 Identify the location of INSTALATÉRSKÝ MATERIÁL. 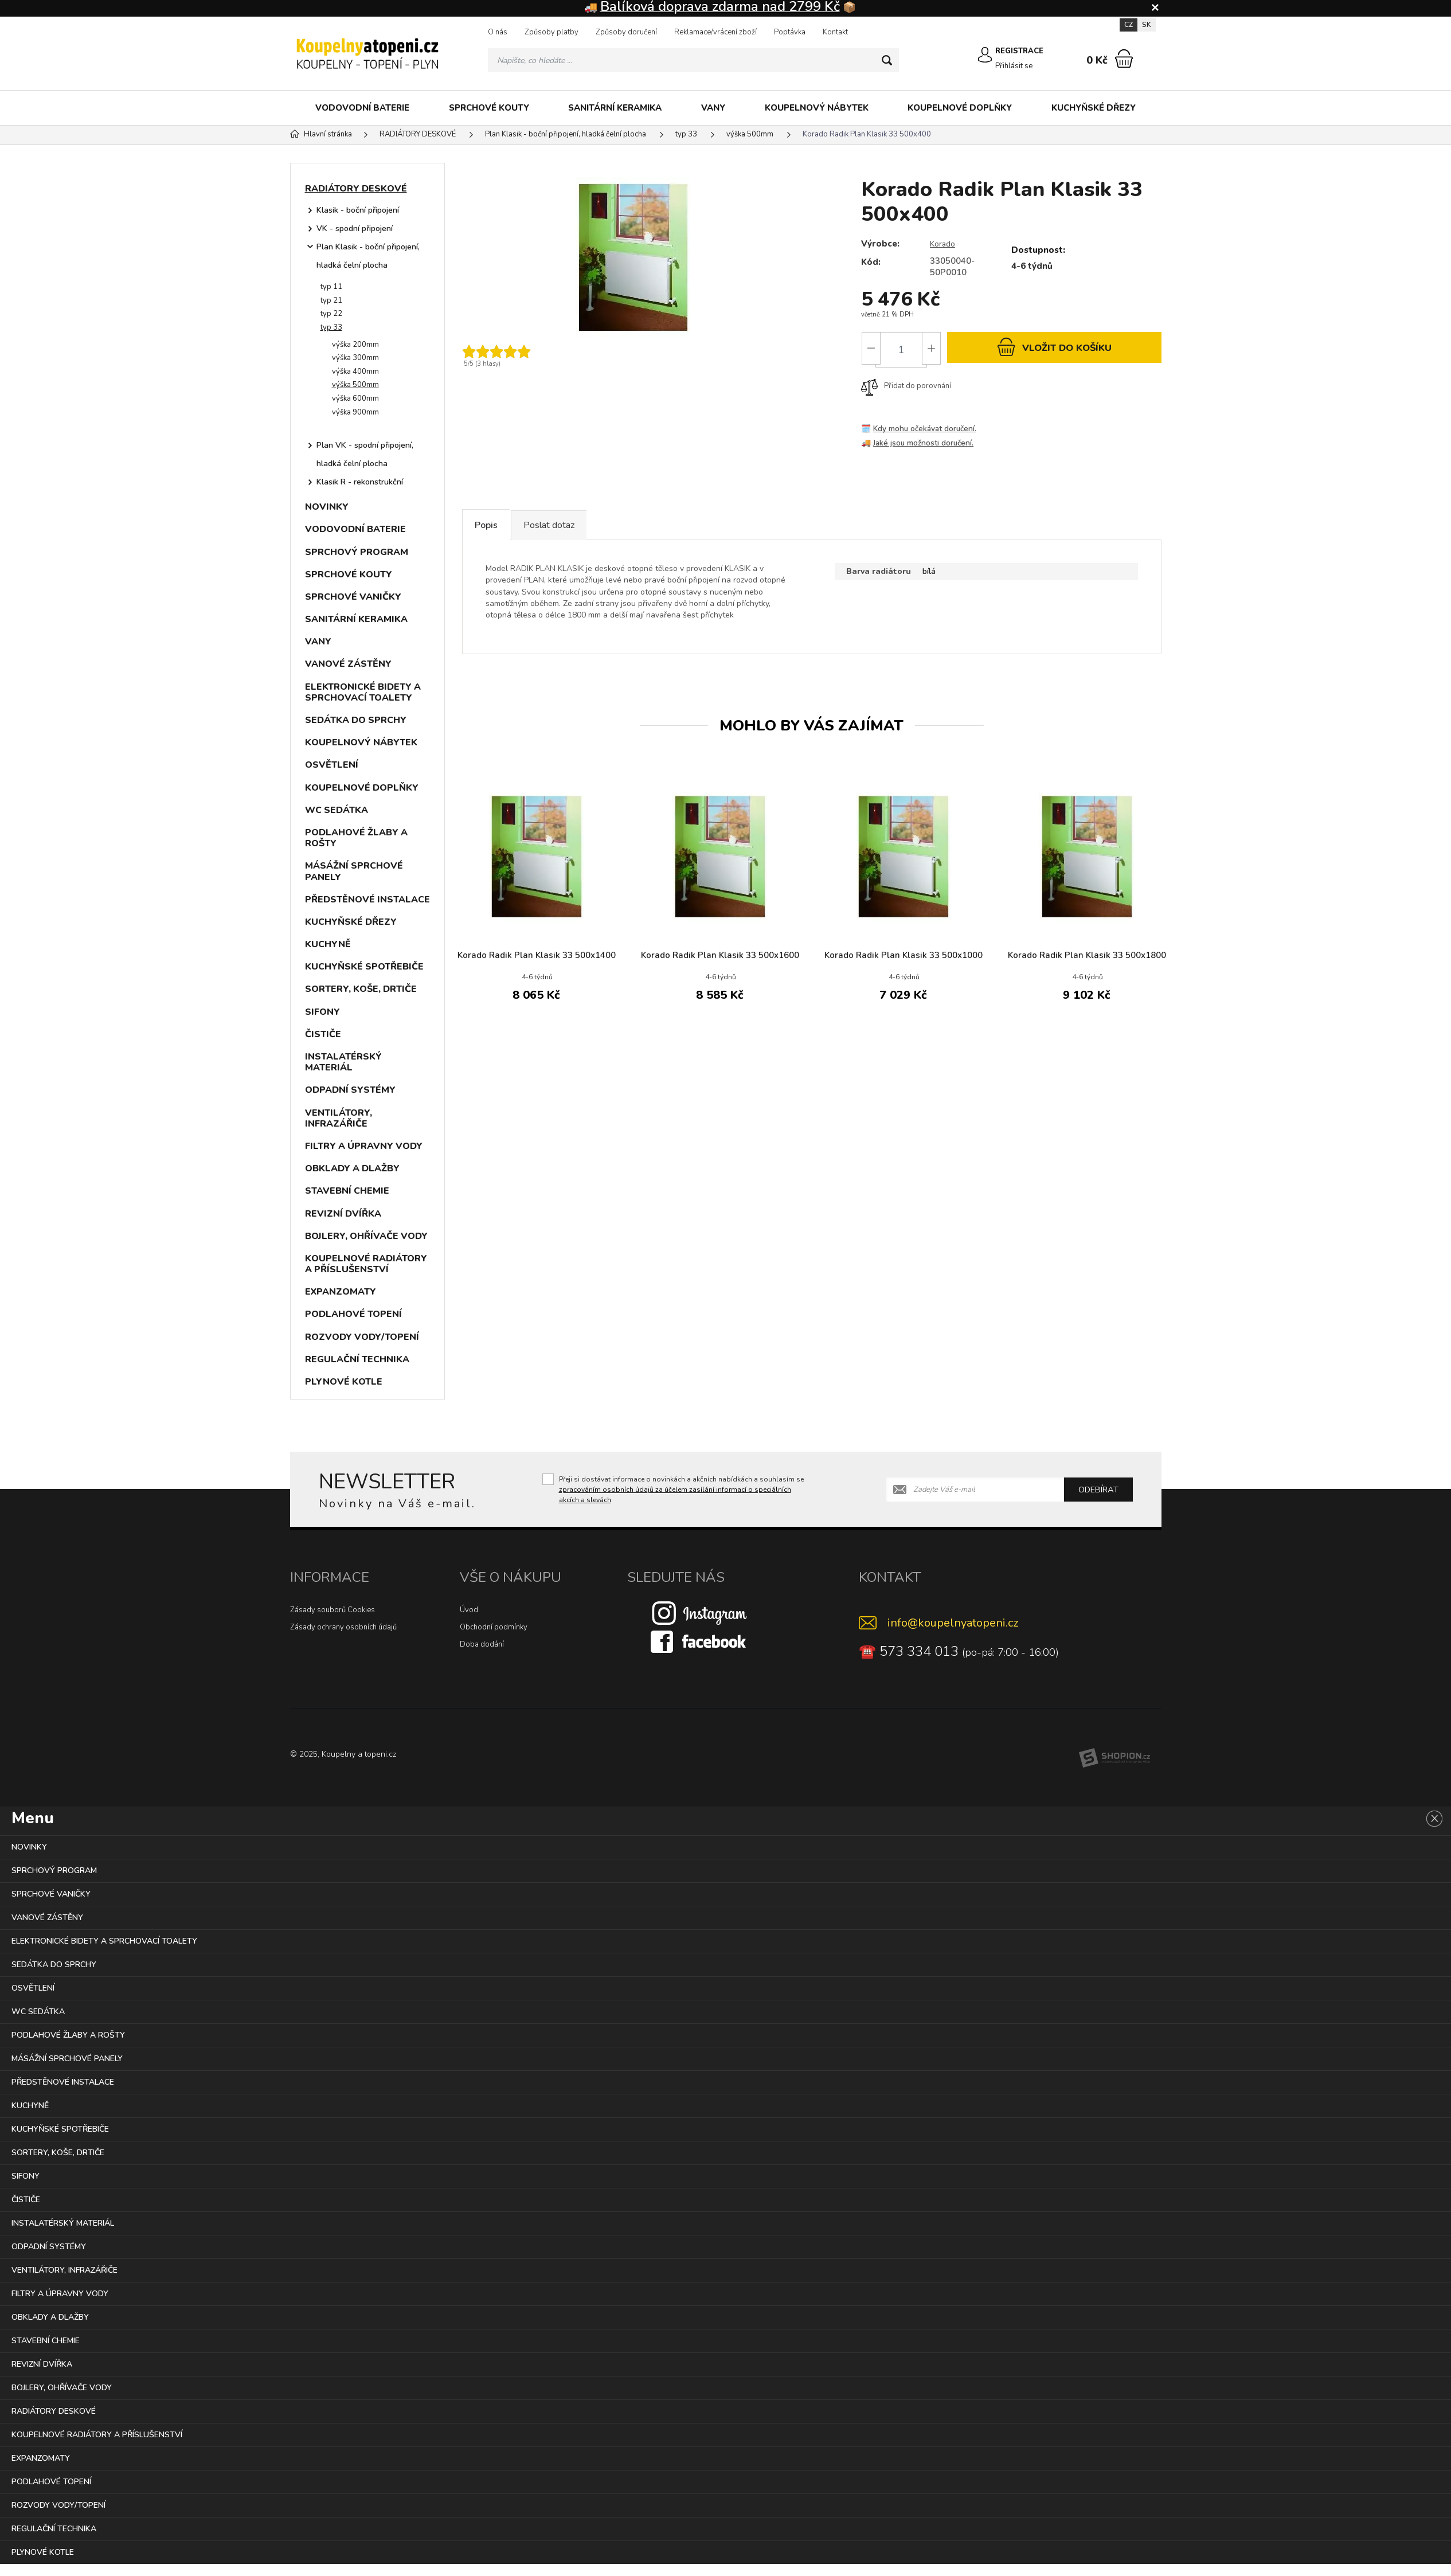
(343, 1063).